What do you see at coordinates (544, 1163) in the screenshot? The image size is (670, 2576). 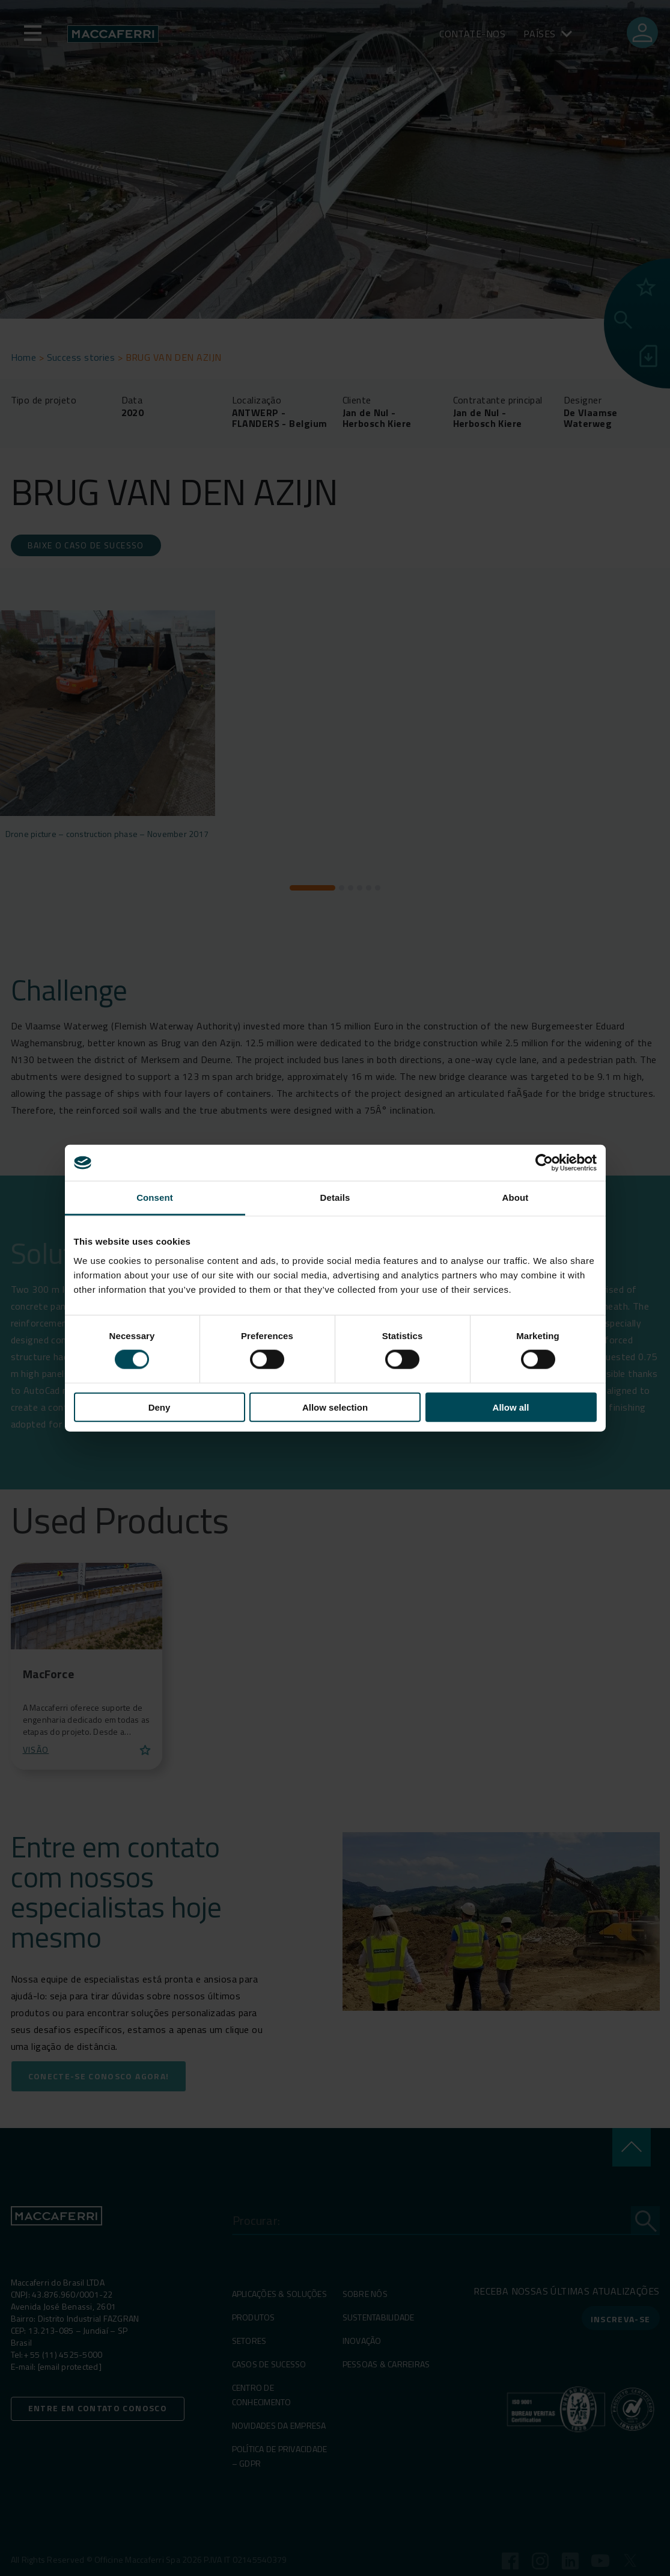 I see `[Cookiebot by Usercentrics - opens in a new window]` at bounding box center [544, 1163].